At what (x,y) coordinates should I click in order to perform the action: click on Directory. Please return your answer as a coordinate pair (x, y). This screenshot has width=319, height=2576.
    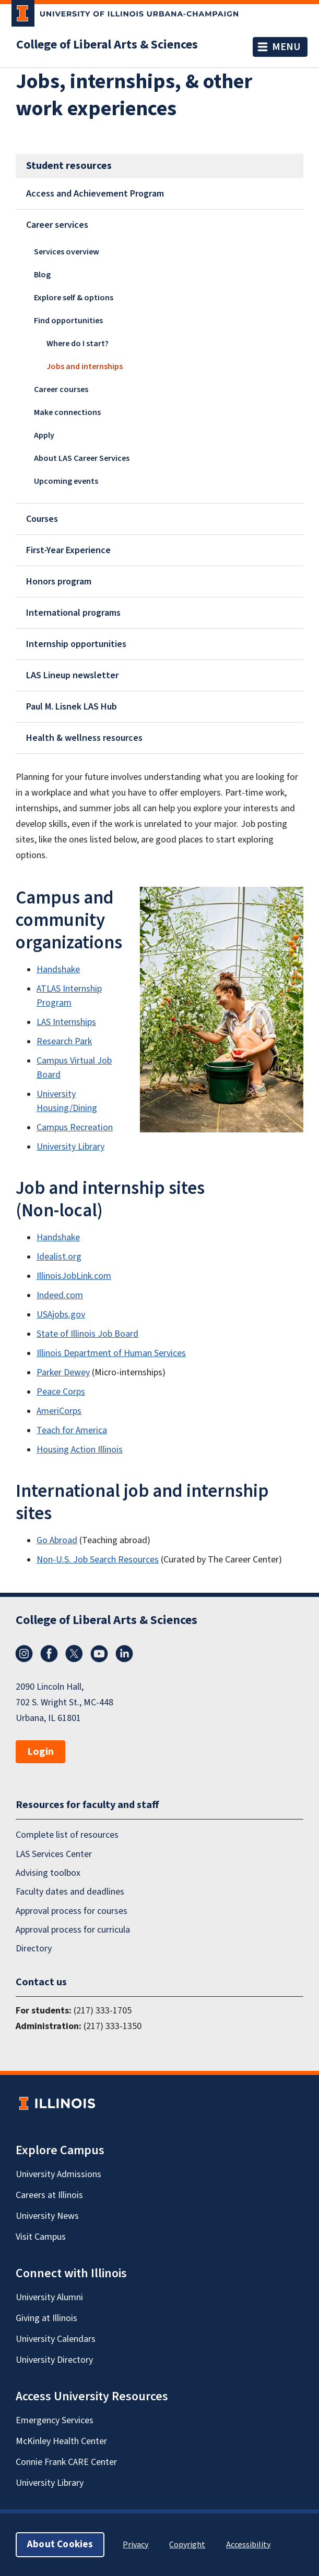
    Looking at the image, I should click on (34, 1949).